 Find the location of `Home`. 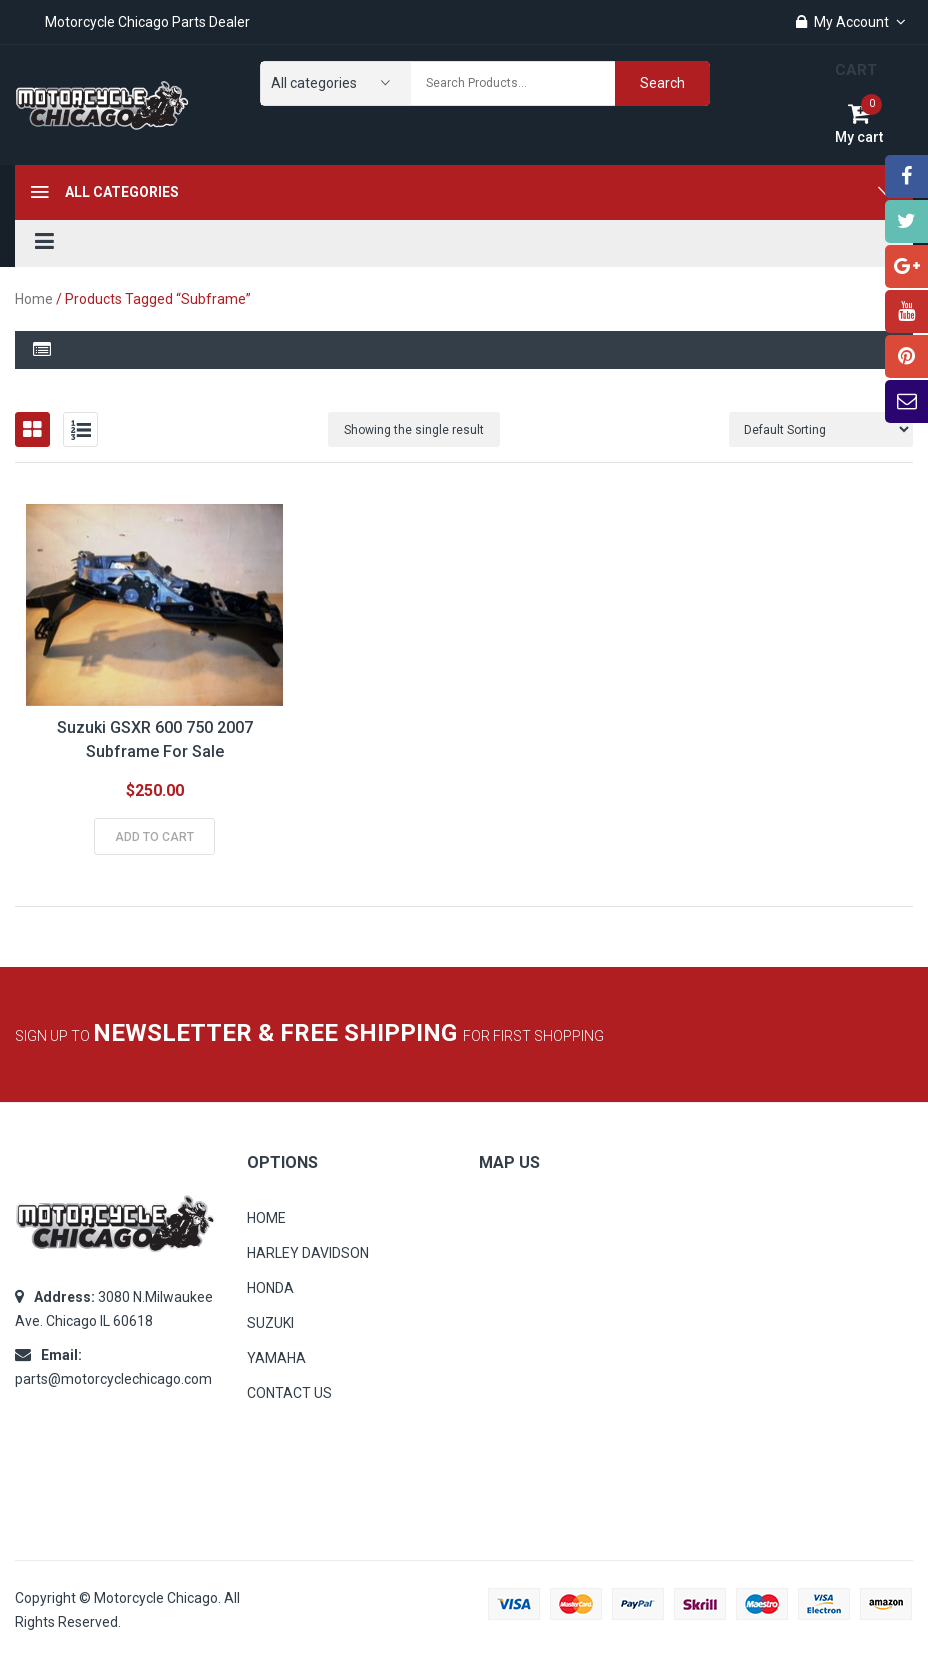

Home is located at coordinates (34, 299).